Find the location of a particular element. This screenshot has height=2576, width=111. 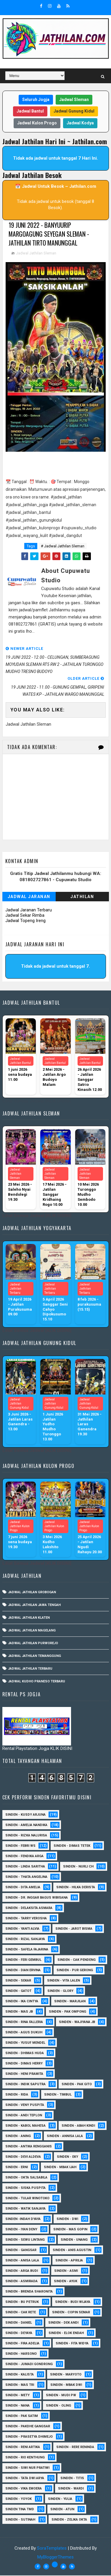

Sinden - Annisa Lala is located at coordinates (65, 2137).